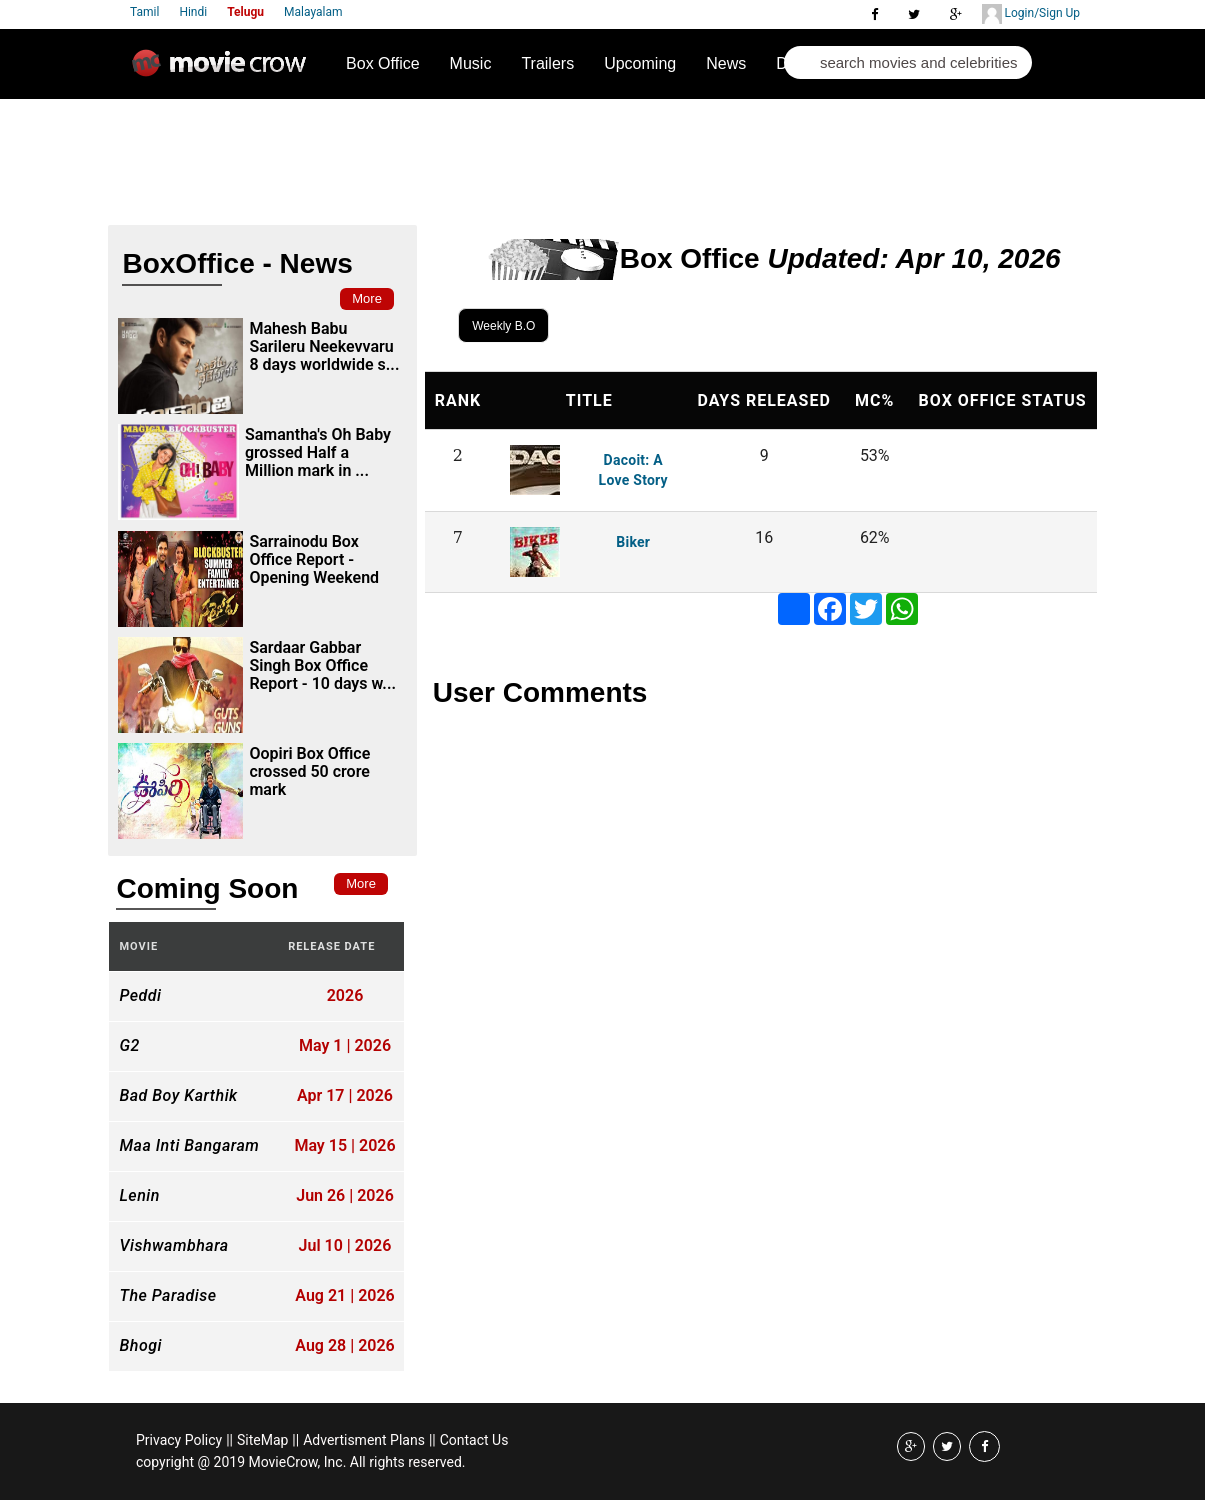 This screenshot has width=1205, height=1500. I want to click on [Advertisement], so click(482, 156).